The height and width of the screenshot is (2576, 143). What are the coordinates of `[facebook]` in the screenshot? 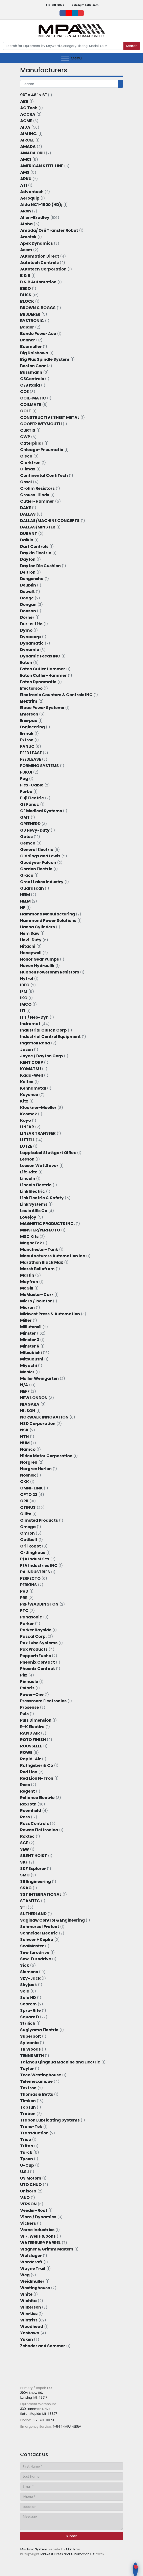 It's located at (62, 13).